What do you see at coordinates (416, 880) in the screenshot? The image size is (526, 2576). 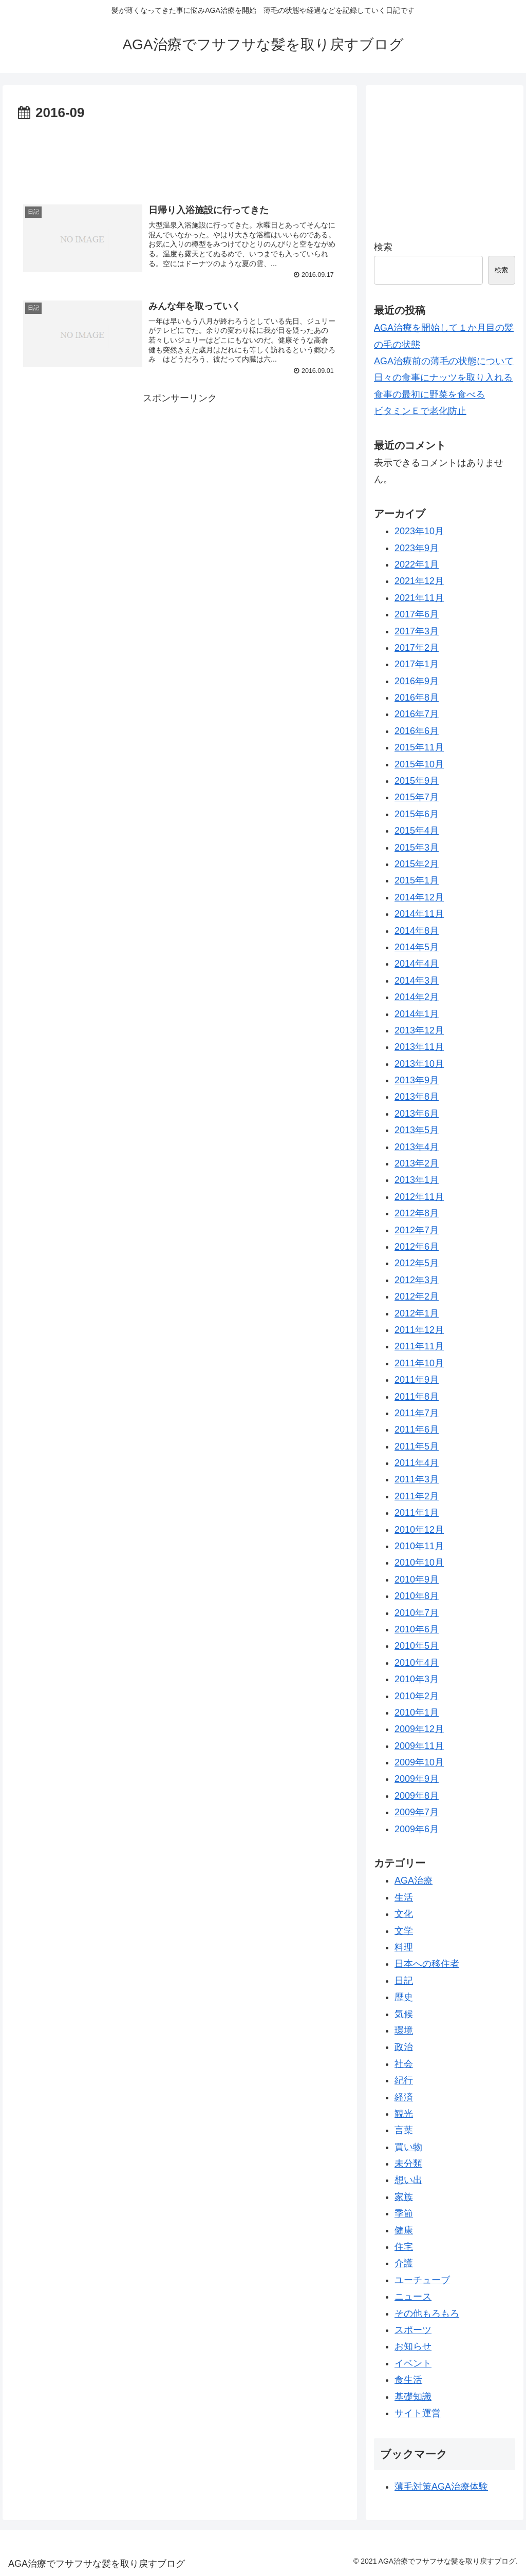 I see `2015年1月` at bounding box center [416, 880].